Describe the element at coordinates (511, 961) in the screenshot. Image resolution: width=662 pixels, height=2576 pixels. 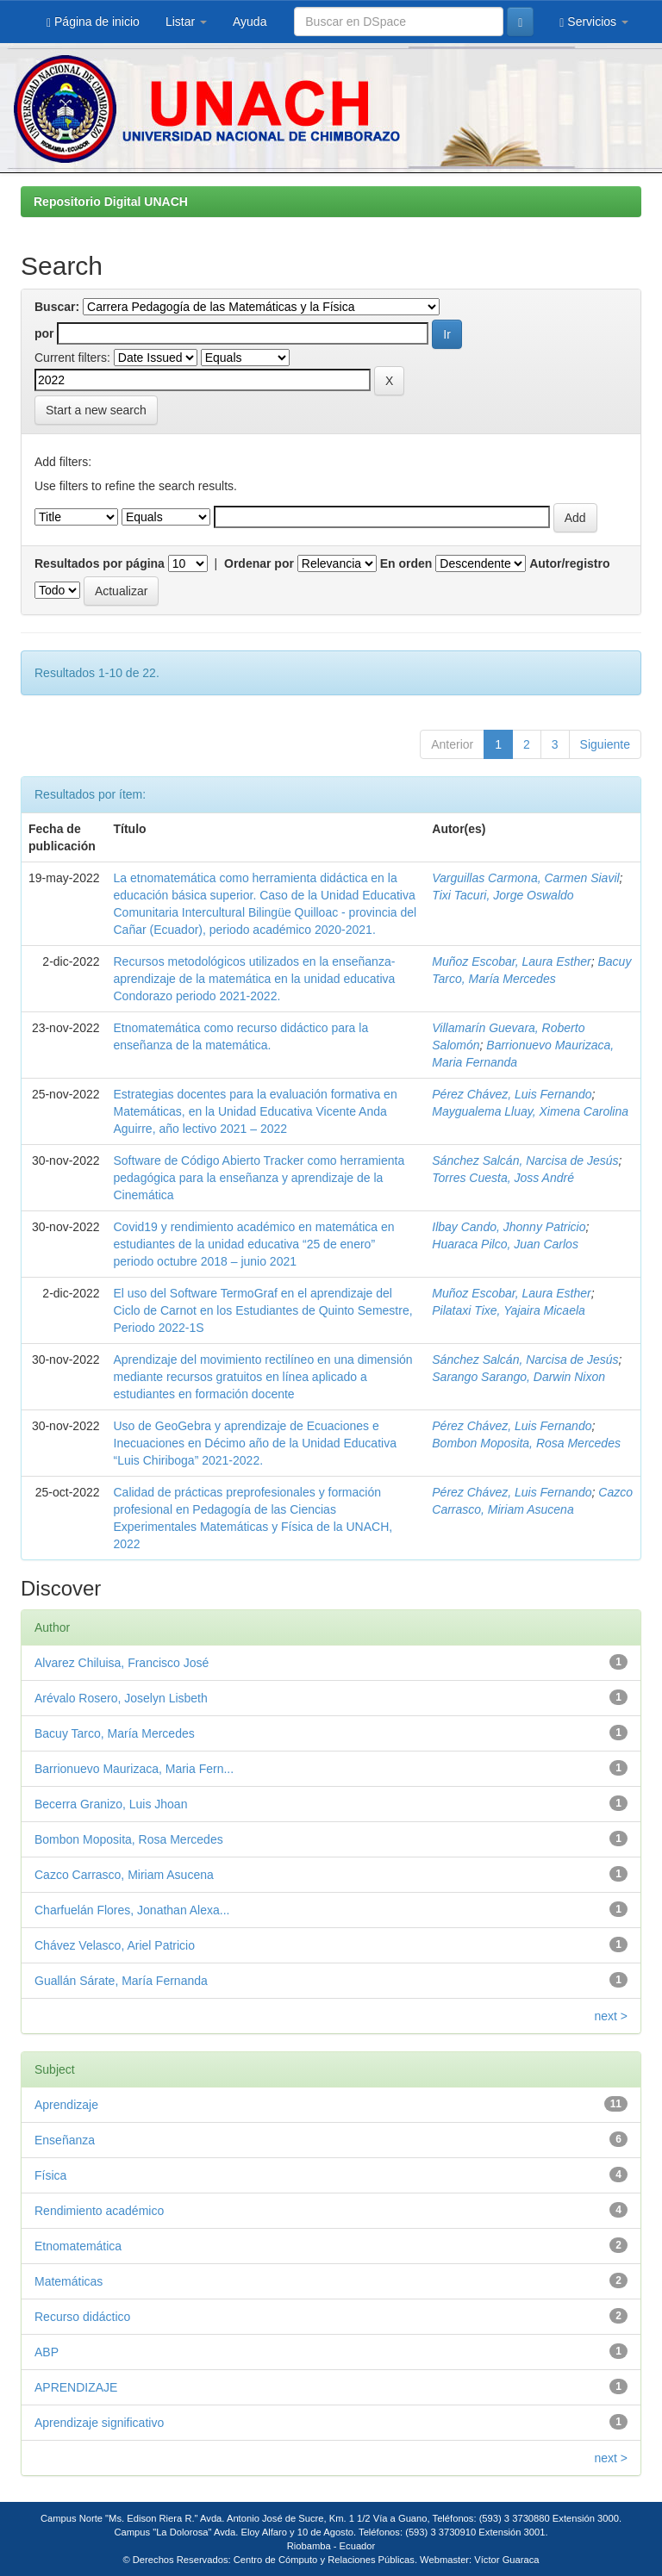
I see `Muñoz Escobar, Laura Esther` at that location.